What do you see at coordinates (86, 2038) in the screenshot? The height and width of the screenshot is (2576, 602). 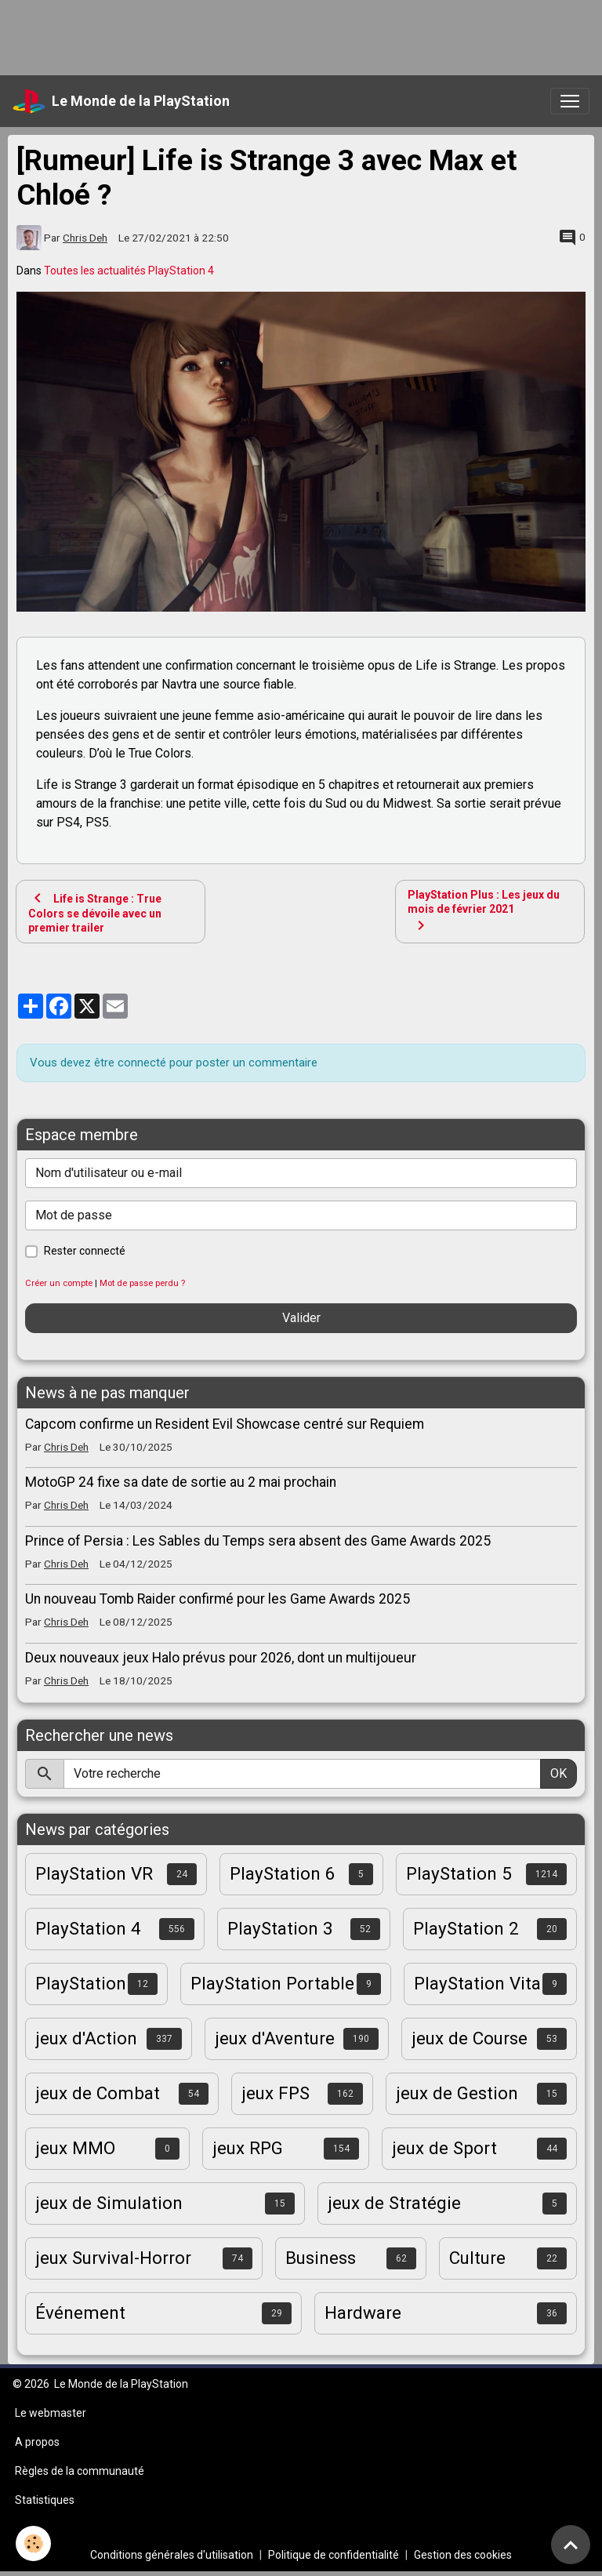 I see `jeux d'Action` at bounding box center [86, 2038].